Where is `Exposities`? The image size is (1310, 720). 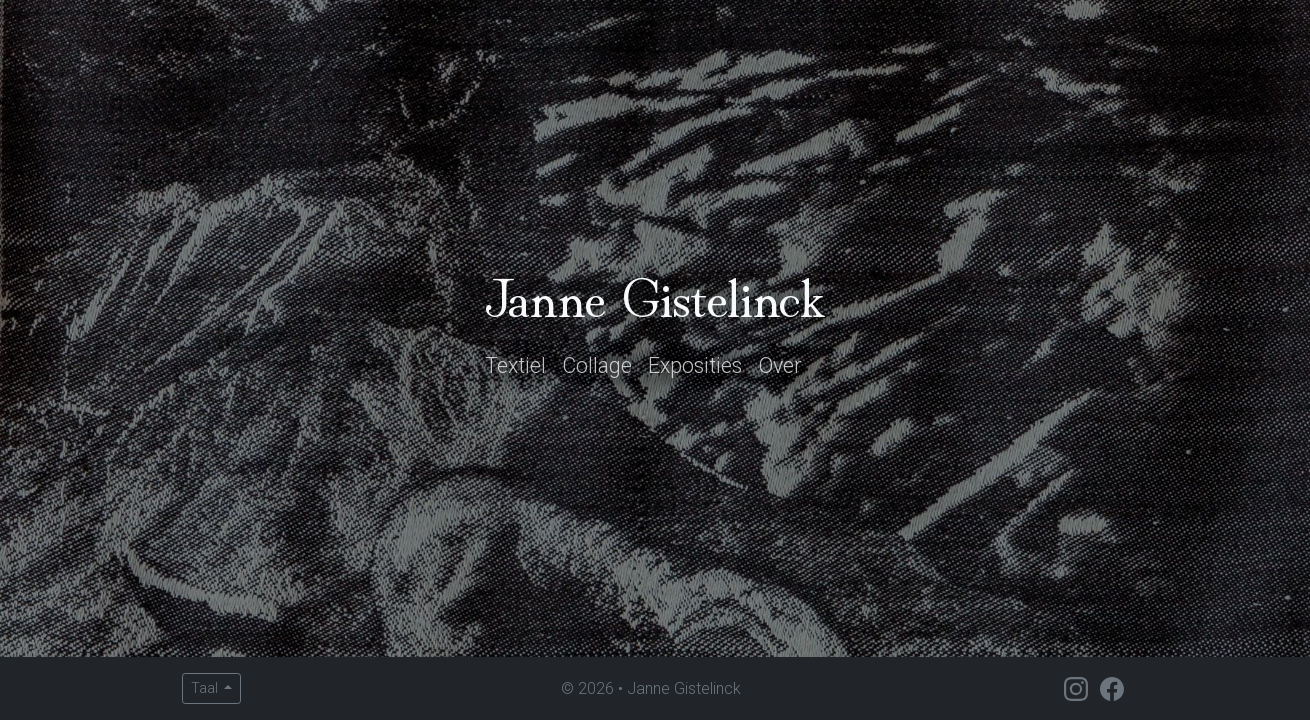 Exposities is located at coordinates (695, 365).